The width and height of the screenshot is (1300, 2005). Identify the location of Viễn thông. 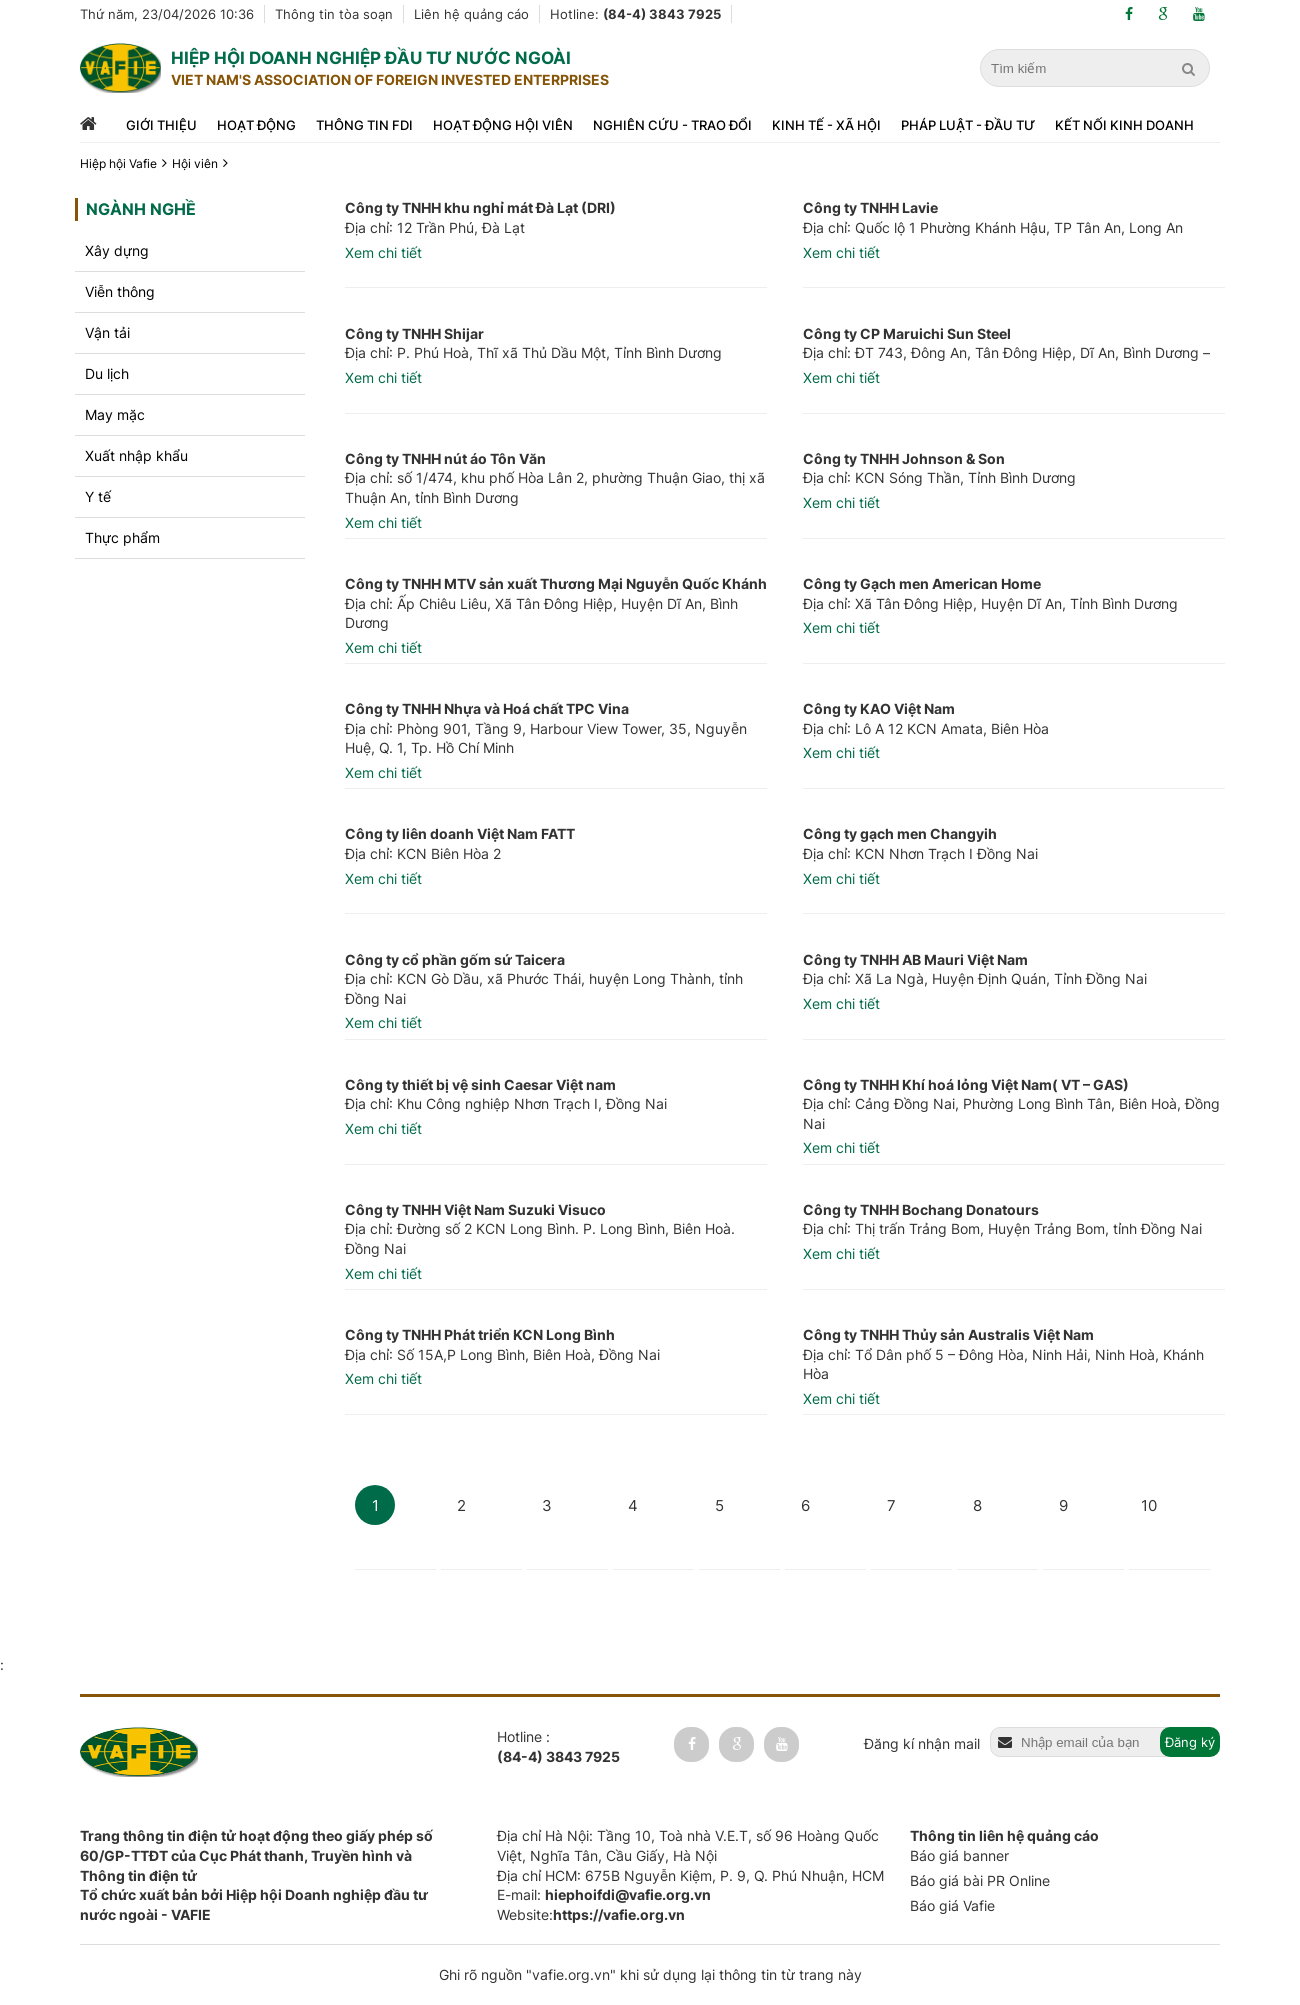
(120, 291).